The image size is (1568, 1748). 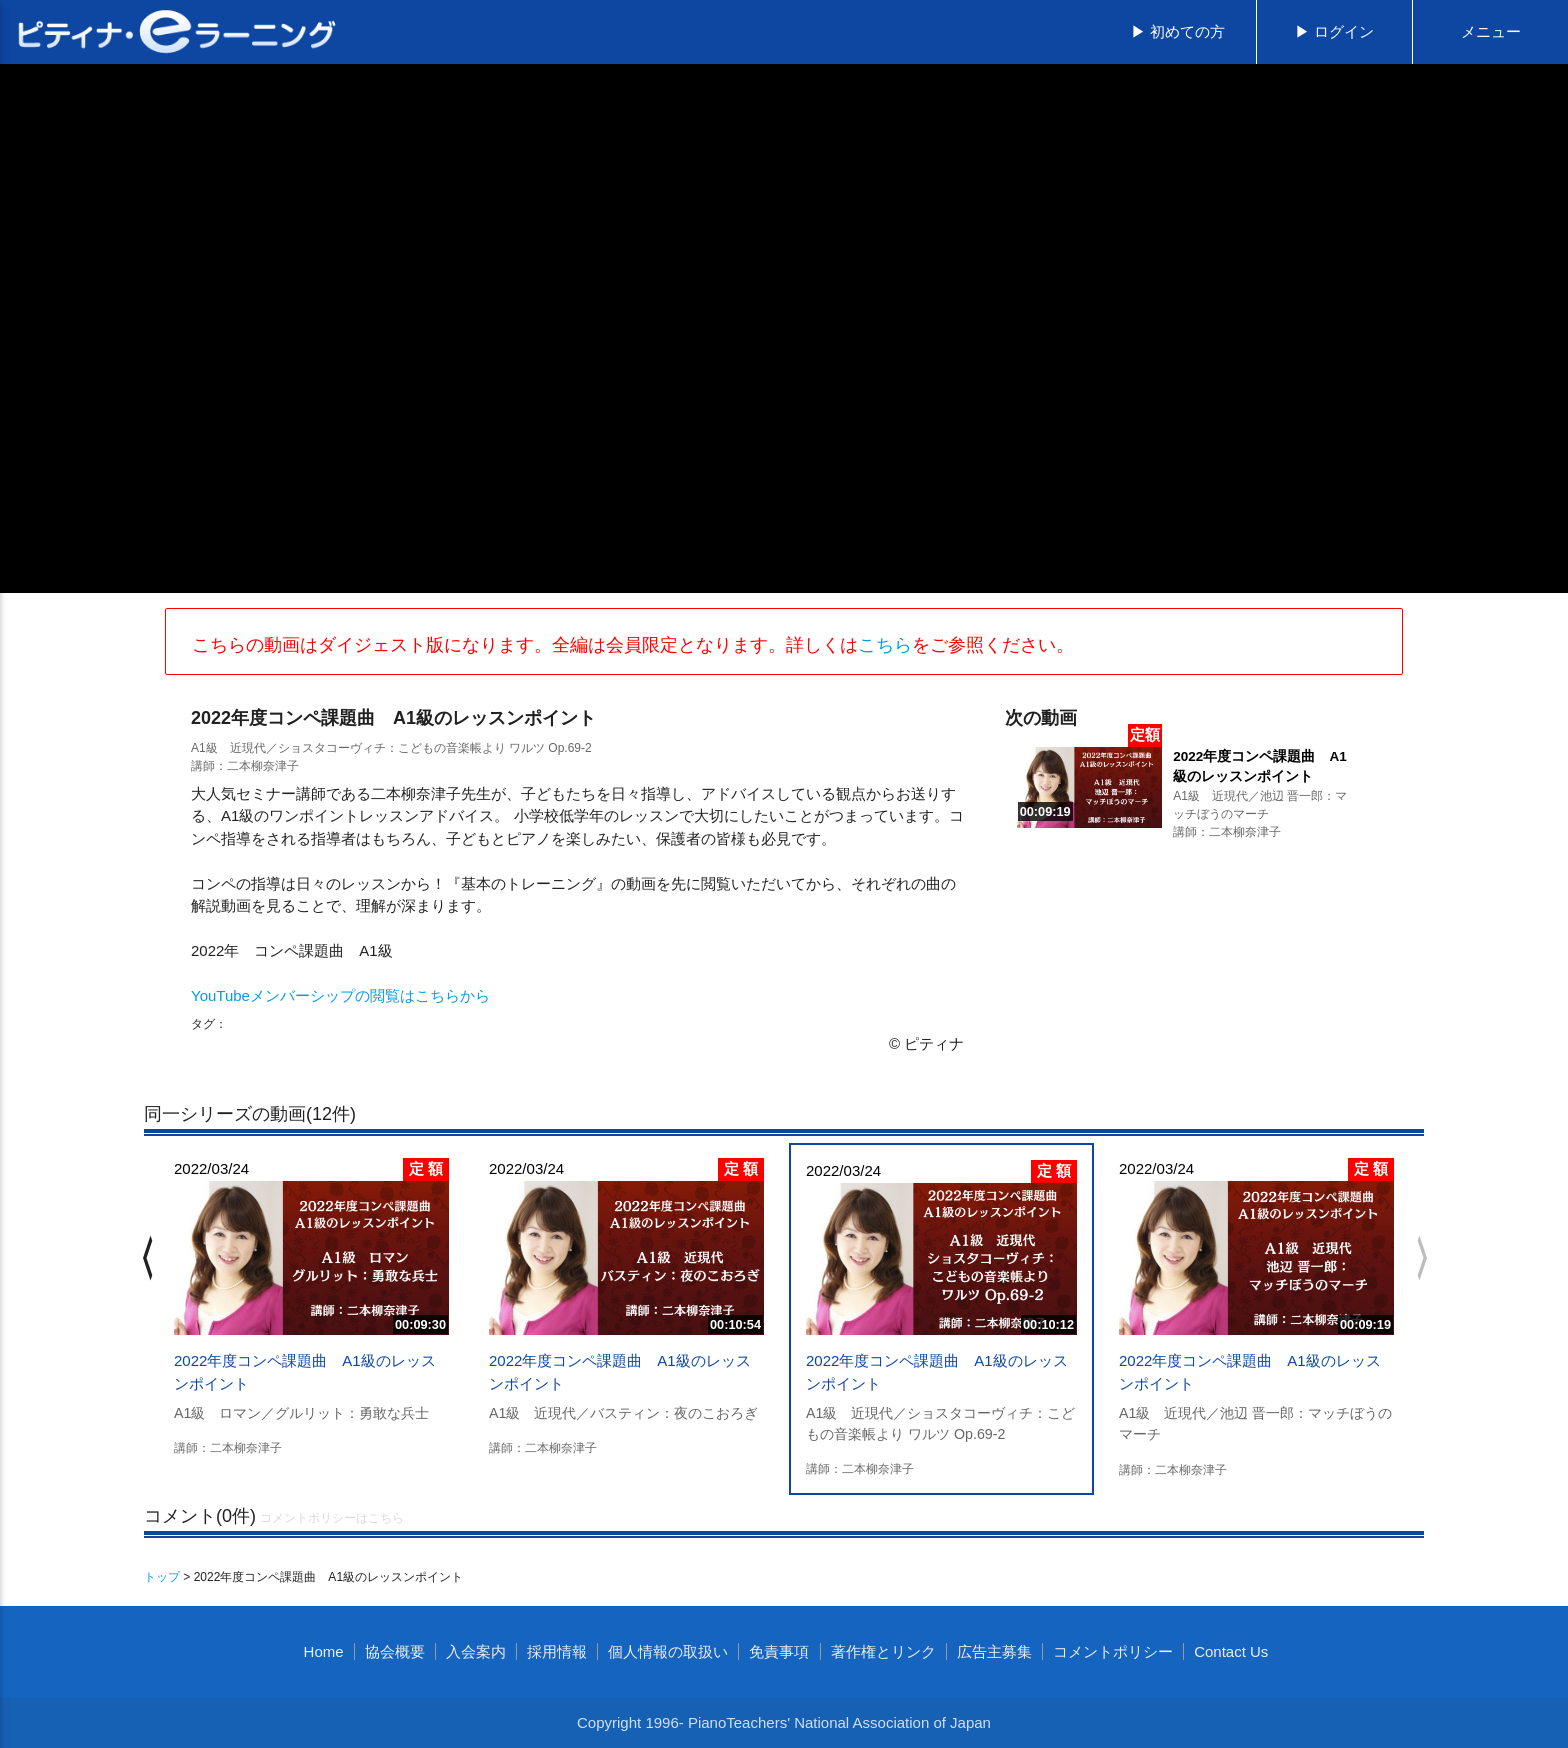 I want to click on Contact Us, so click(x=1231, y=1651).